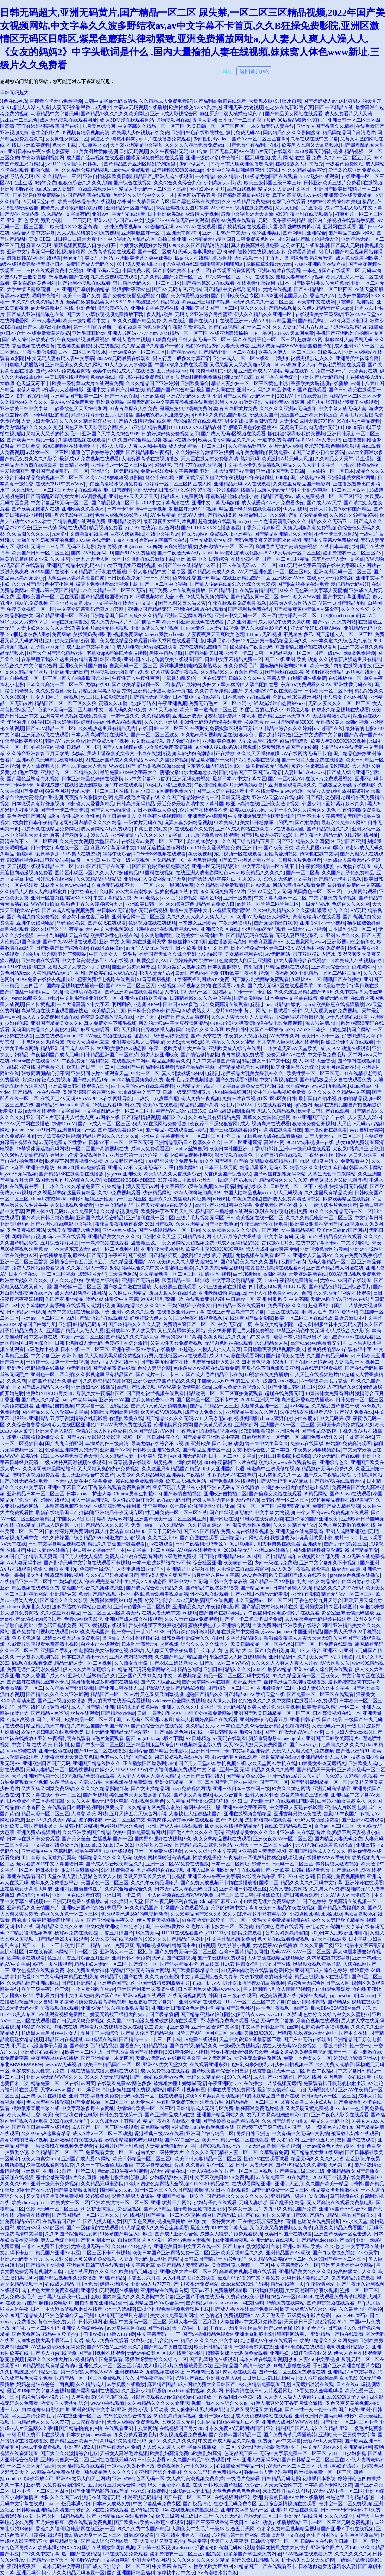 Image resolution: width=385 pixels, height=2576 pixels. What do you see at coordinates (265, 1700) in the screenshot?
I see `色综合久久久久久中文网` at bounding box center [265, 1700].